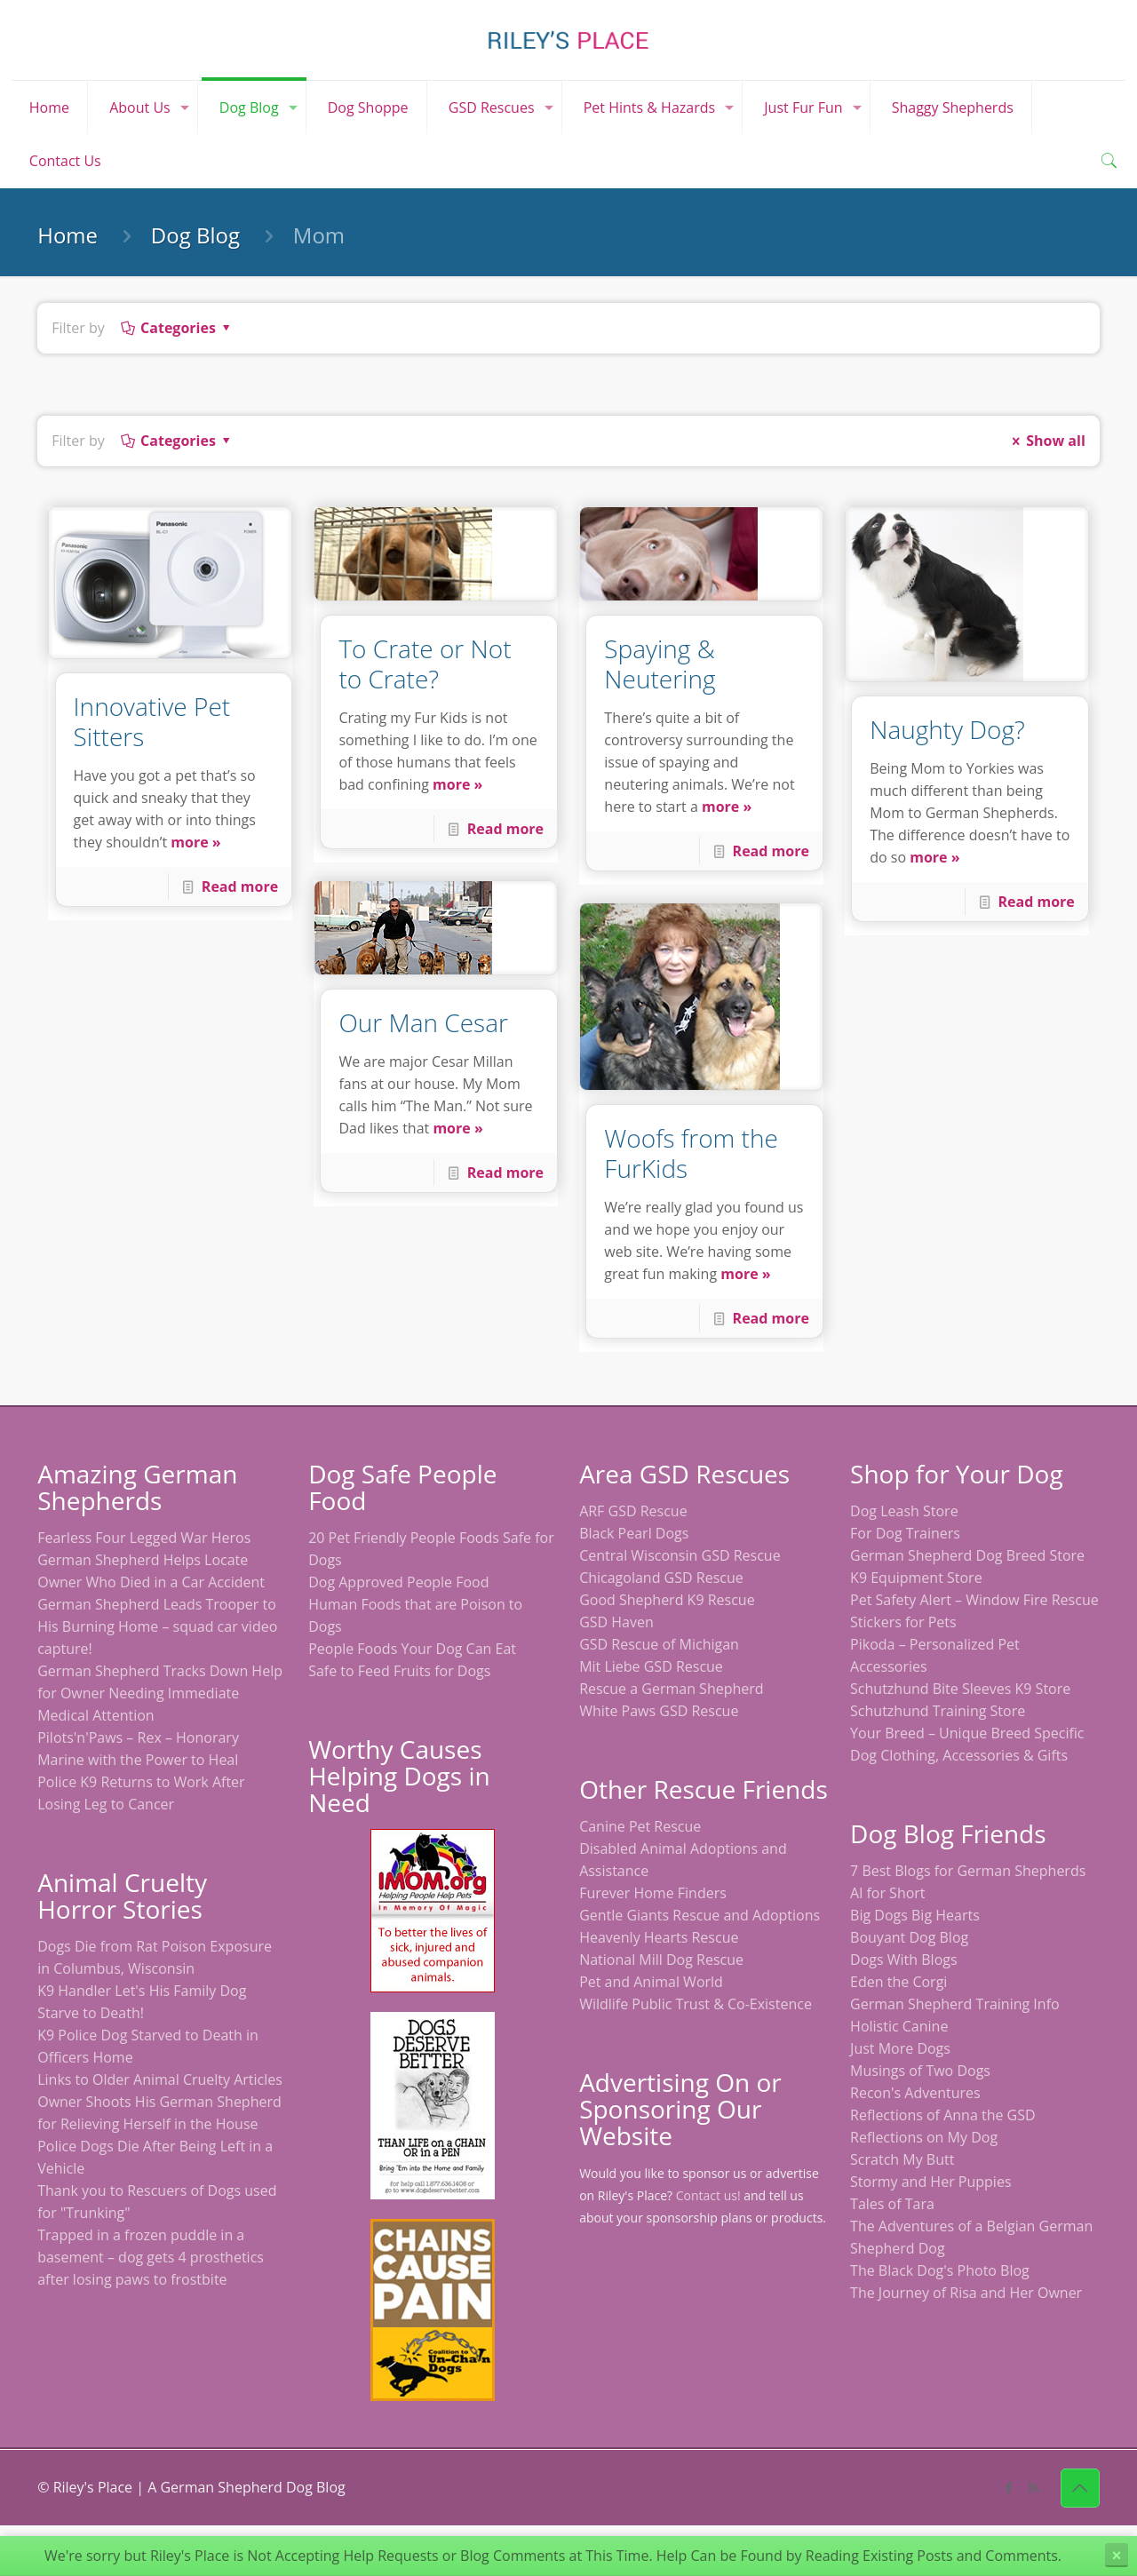 The image size is (1137, 2576). Describe the element at coordinates (904, 1511) in the screenshot. I see `Dog Leash Store` at that location.